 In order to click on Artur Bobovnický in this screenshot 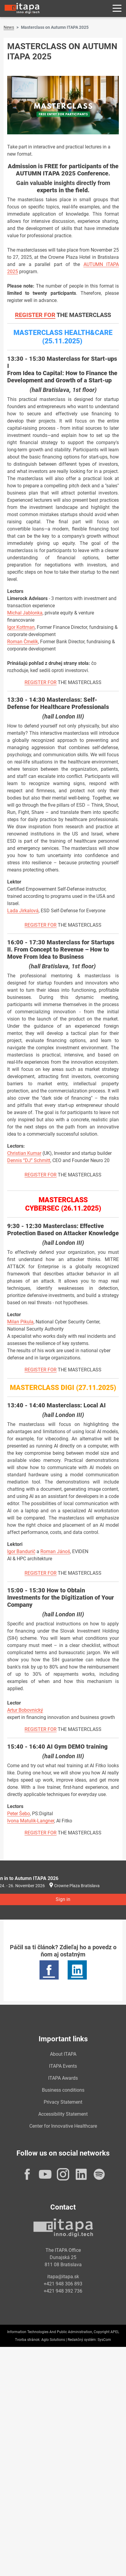, I will do `click(25, 1710)`.